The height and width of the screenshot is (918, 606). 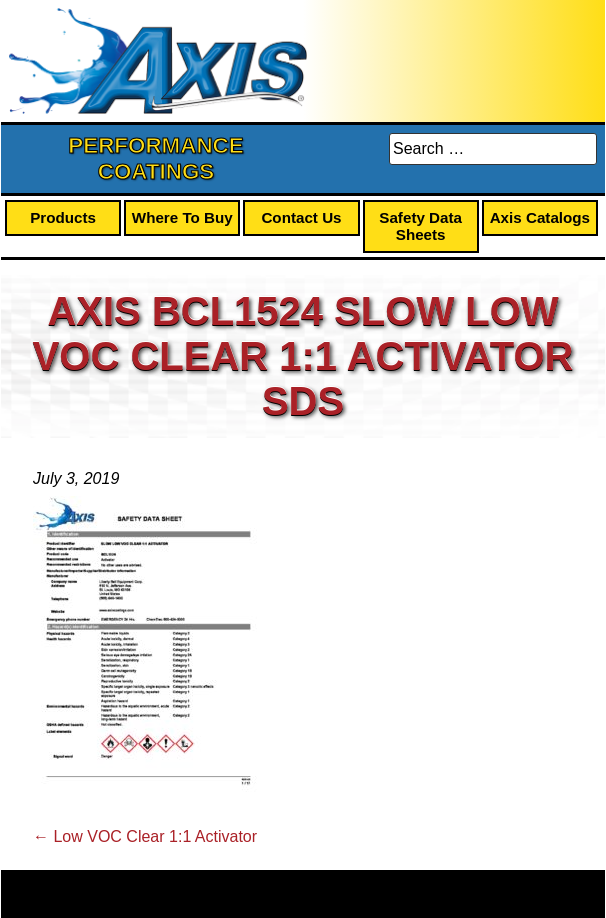 I want to click on Low VOC Clear 1:1 Activator, so click(x=145, y=836).